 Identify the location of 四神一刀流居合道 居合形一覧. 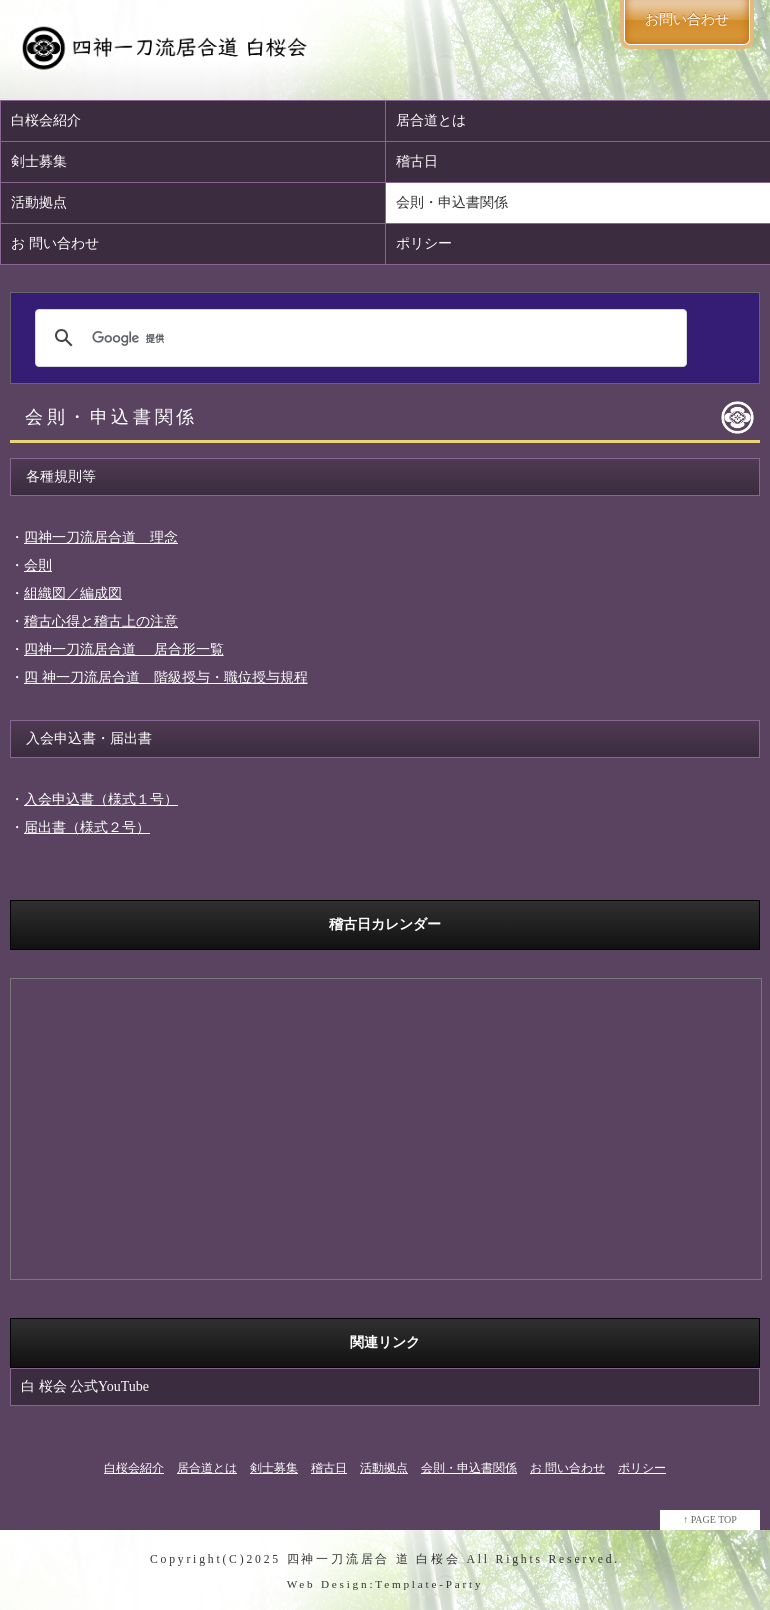
(124, 649).